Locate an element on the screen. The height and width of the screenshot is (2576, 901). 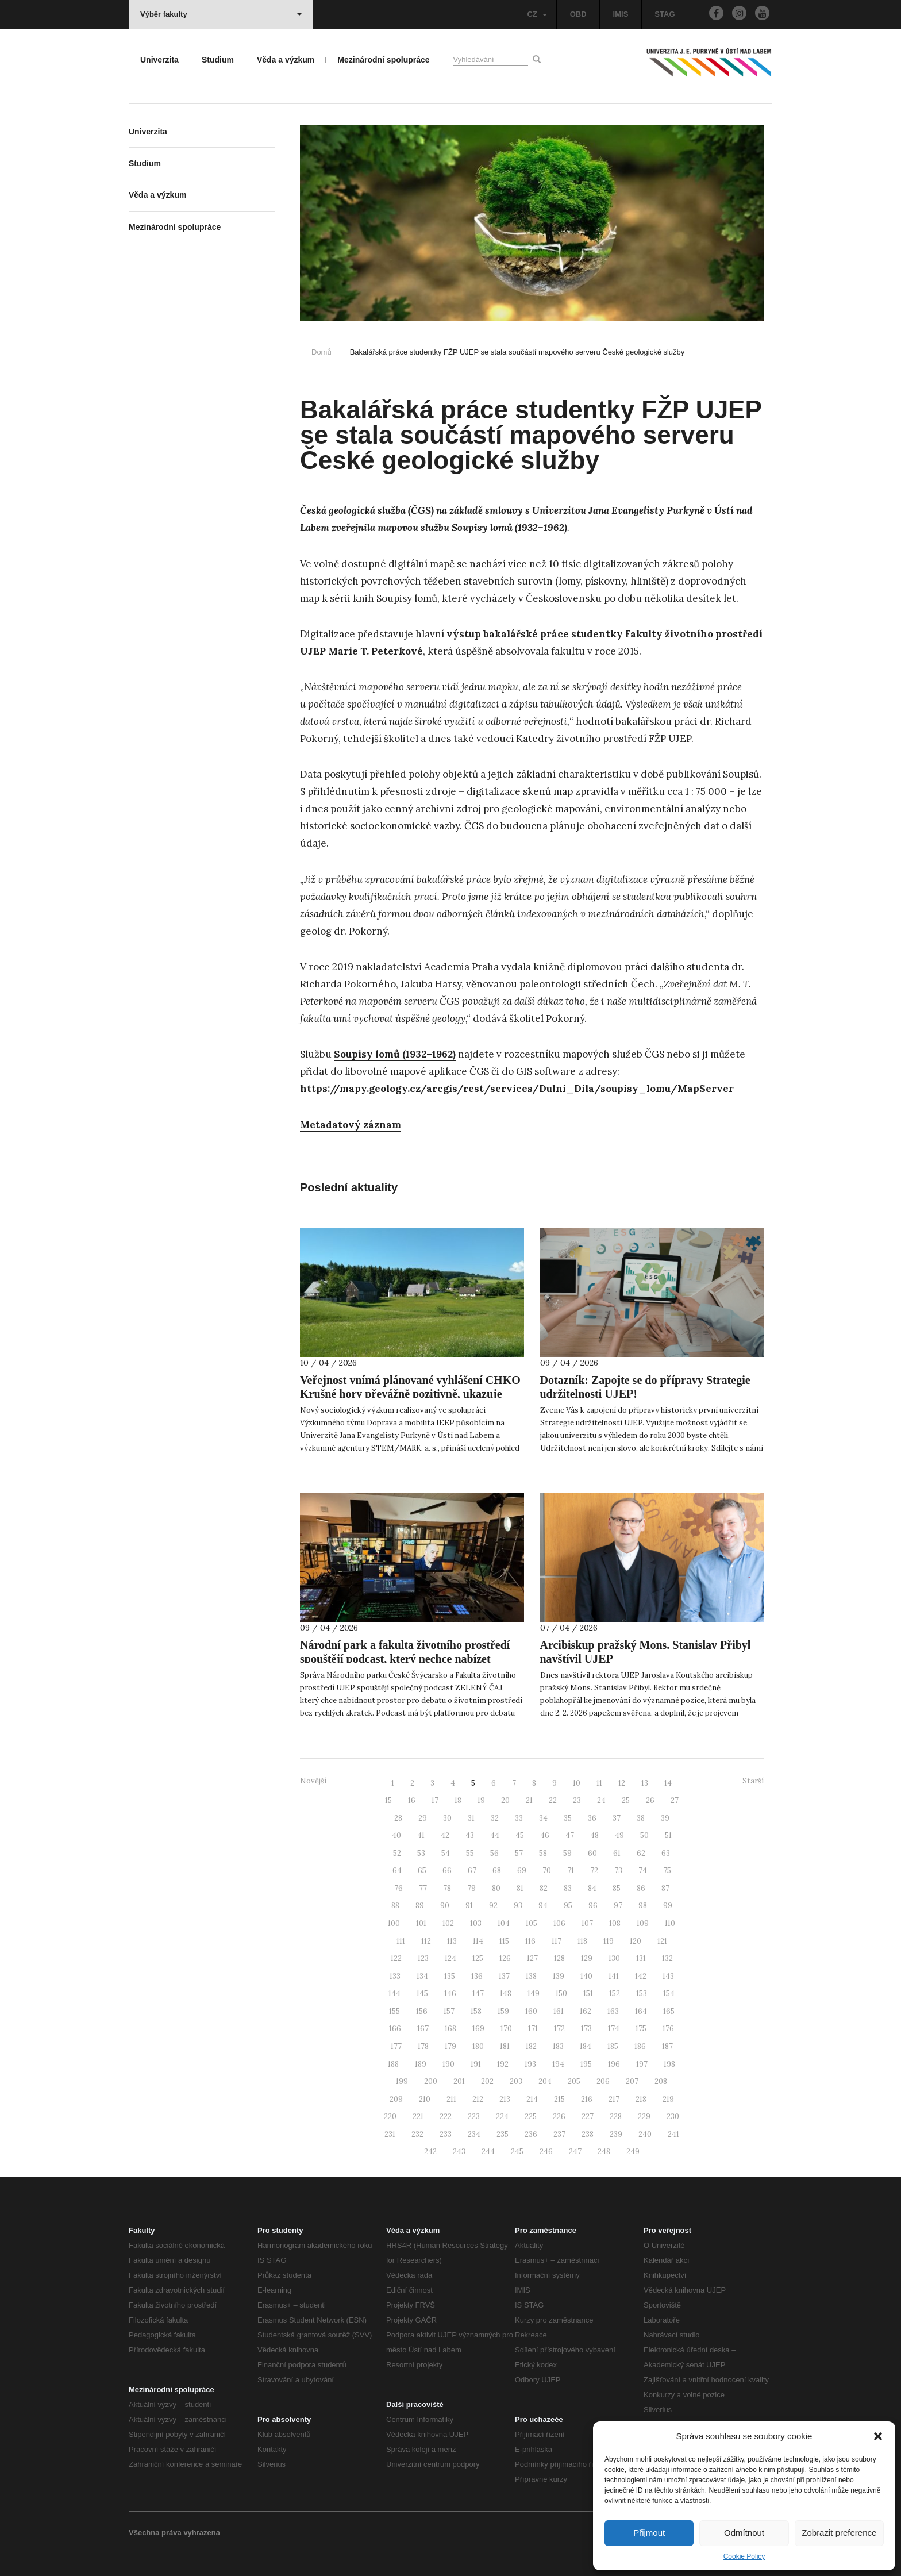
79 is located at coordinates (471, 1888).